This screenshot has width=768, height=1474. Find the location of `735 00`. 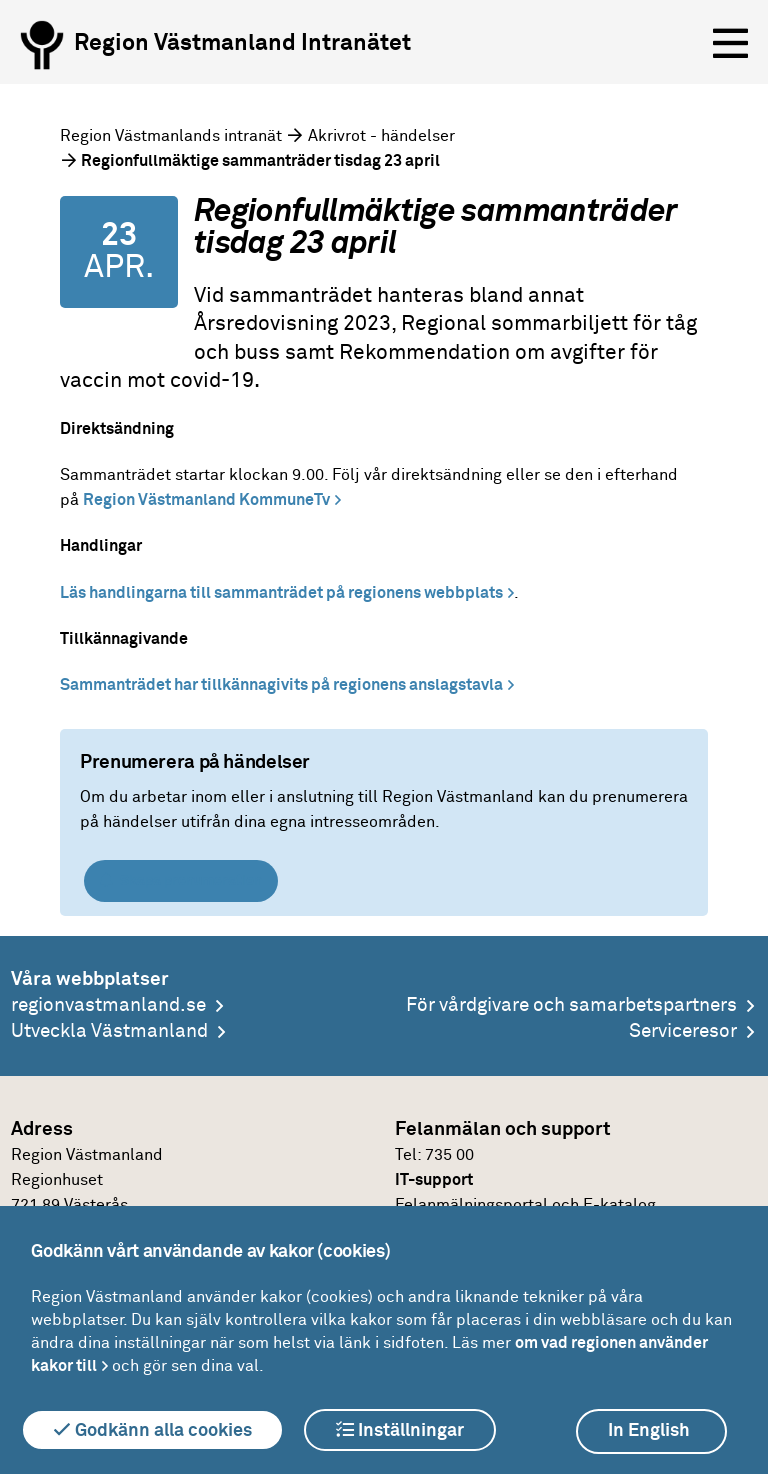

735 00 is located at coordinates (449, 1155).